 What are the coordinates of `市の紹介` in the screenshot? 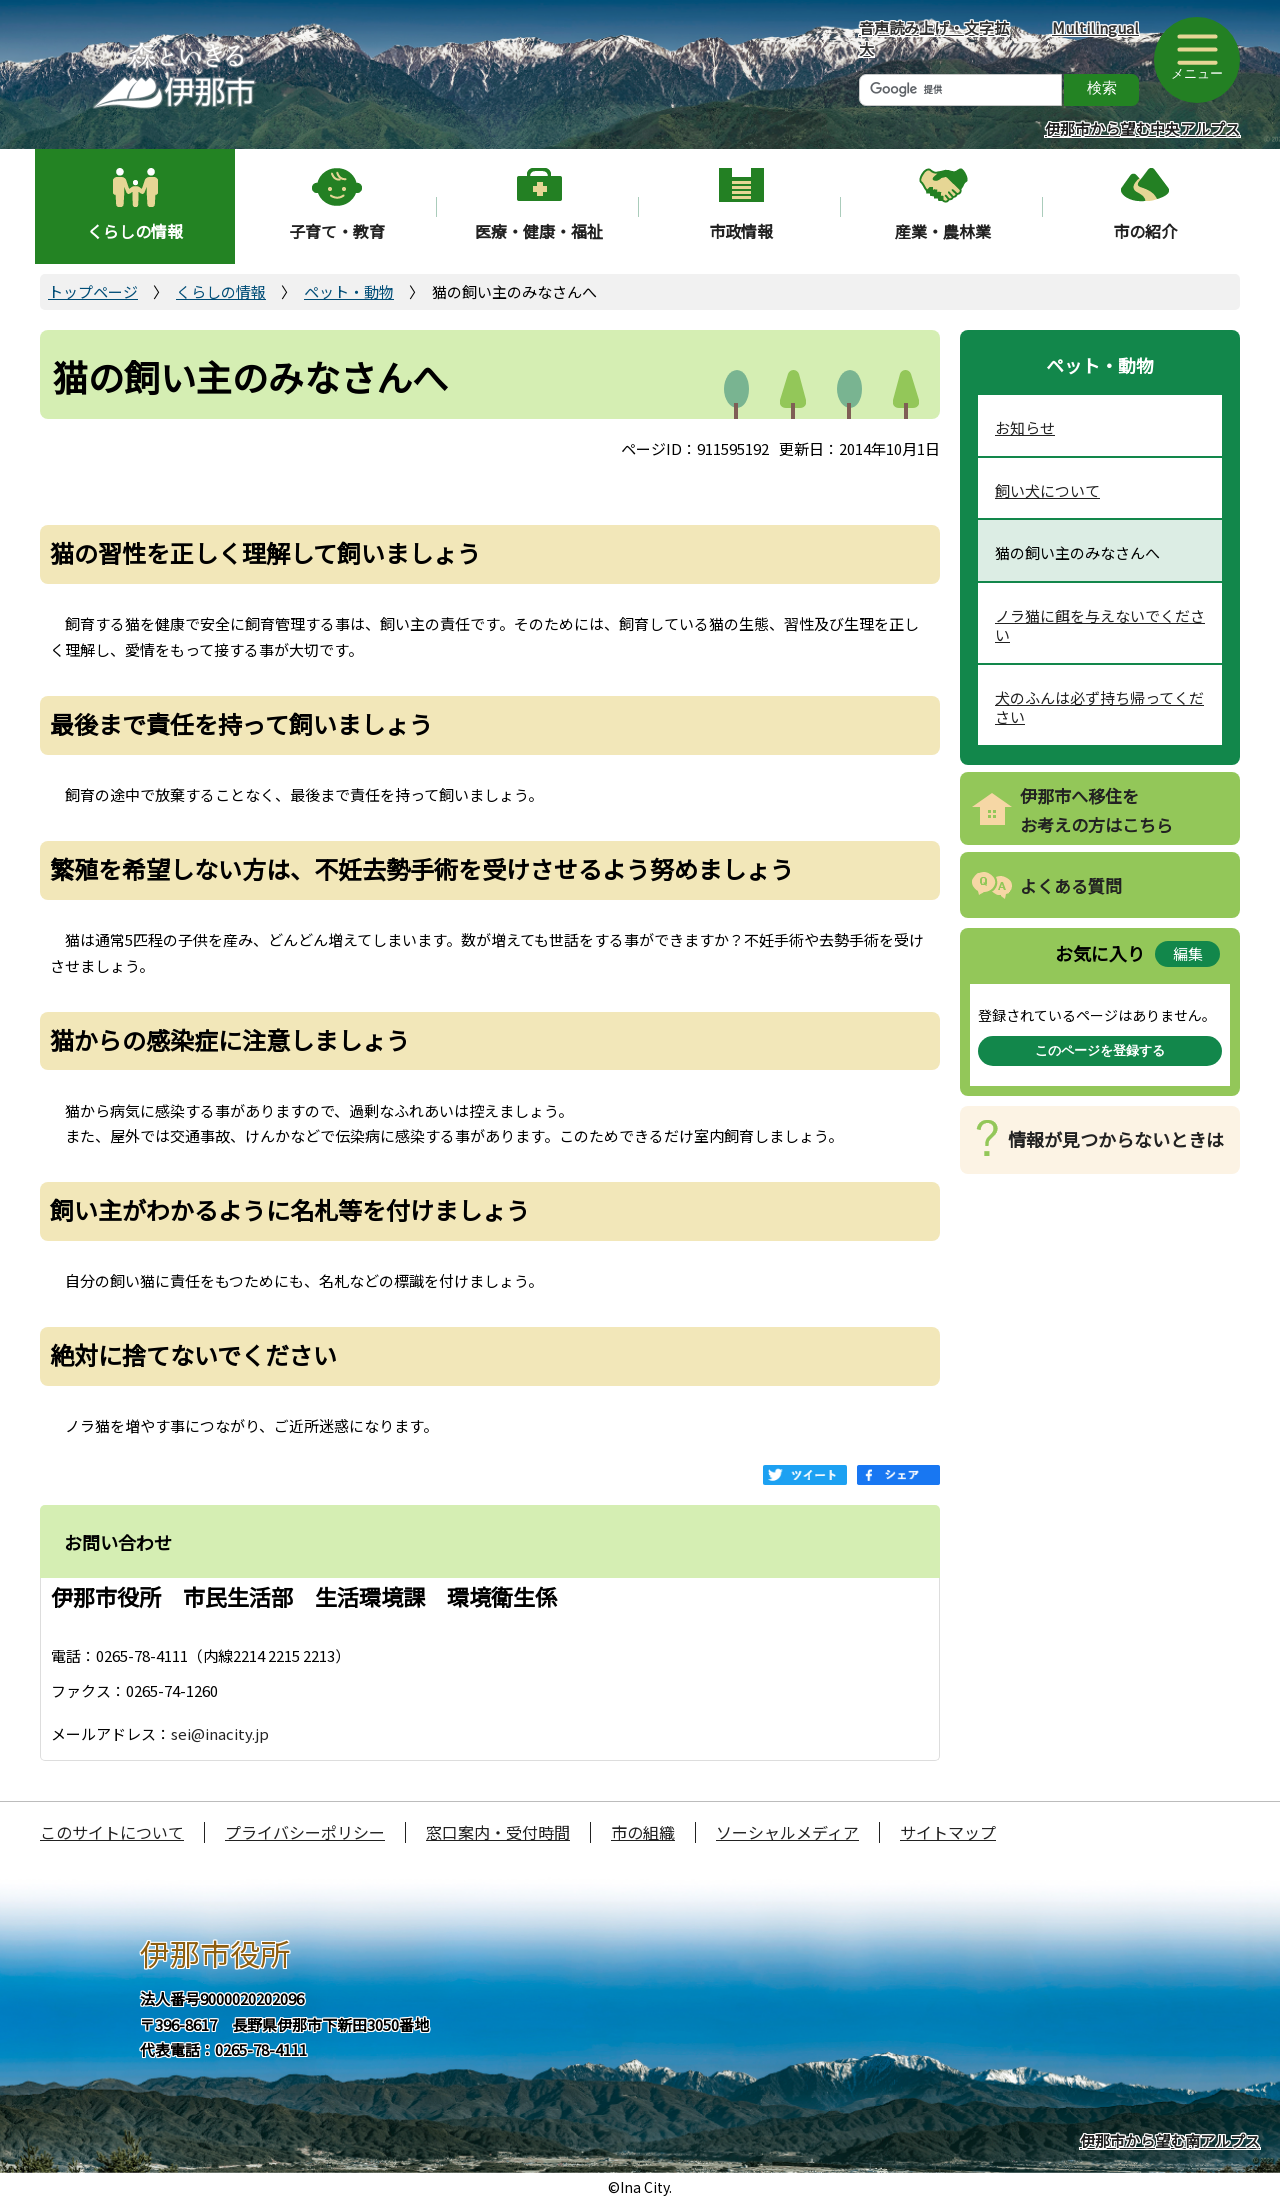 It's located at (1145, 231).